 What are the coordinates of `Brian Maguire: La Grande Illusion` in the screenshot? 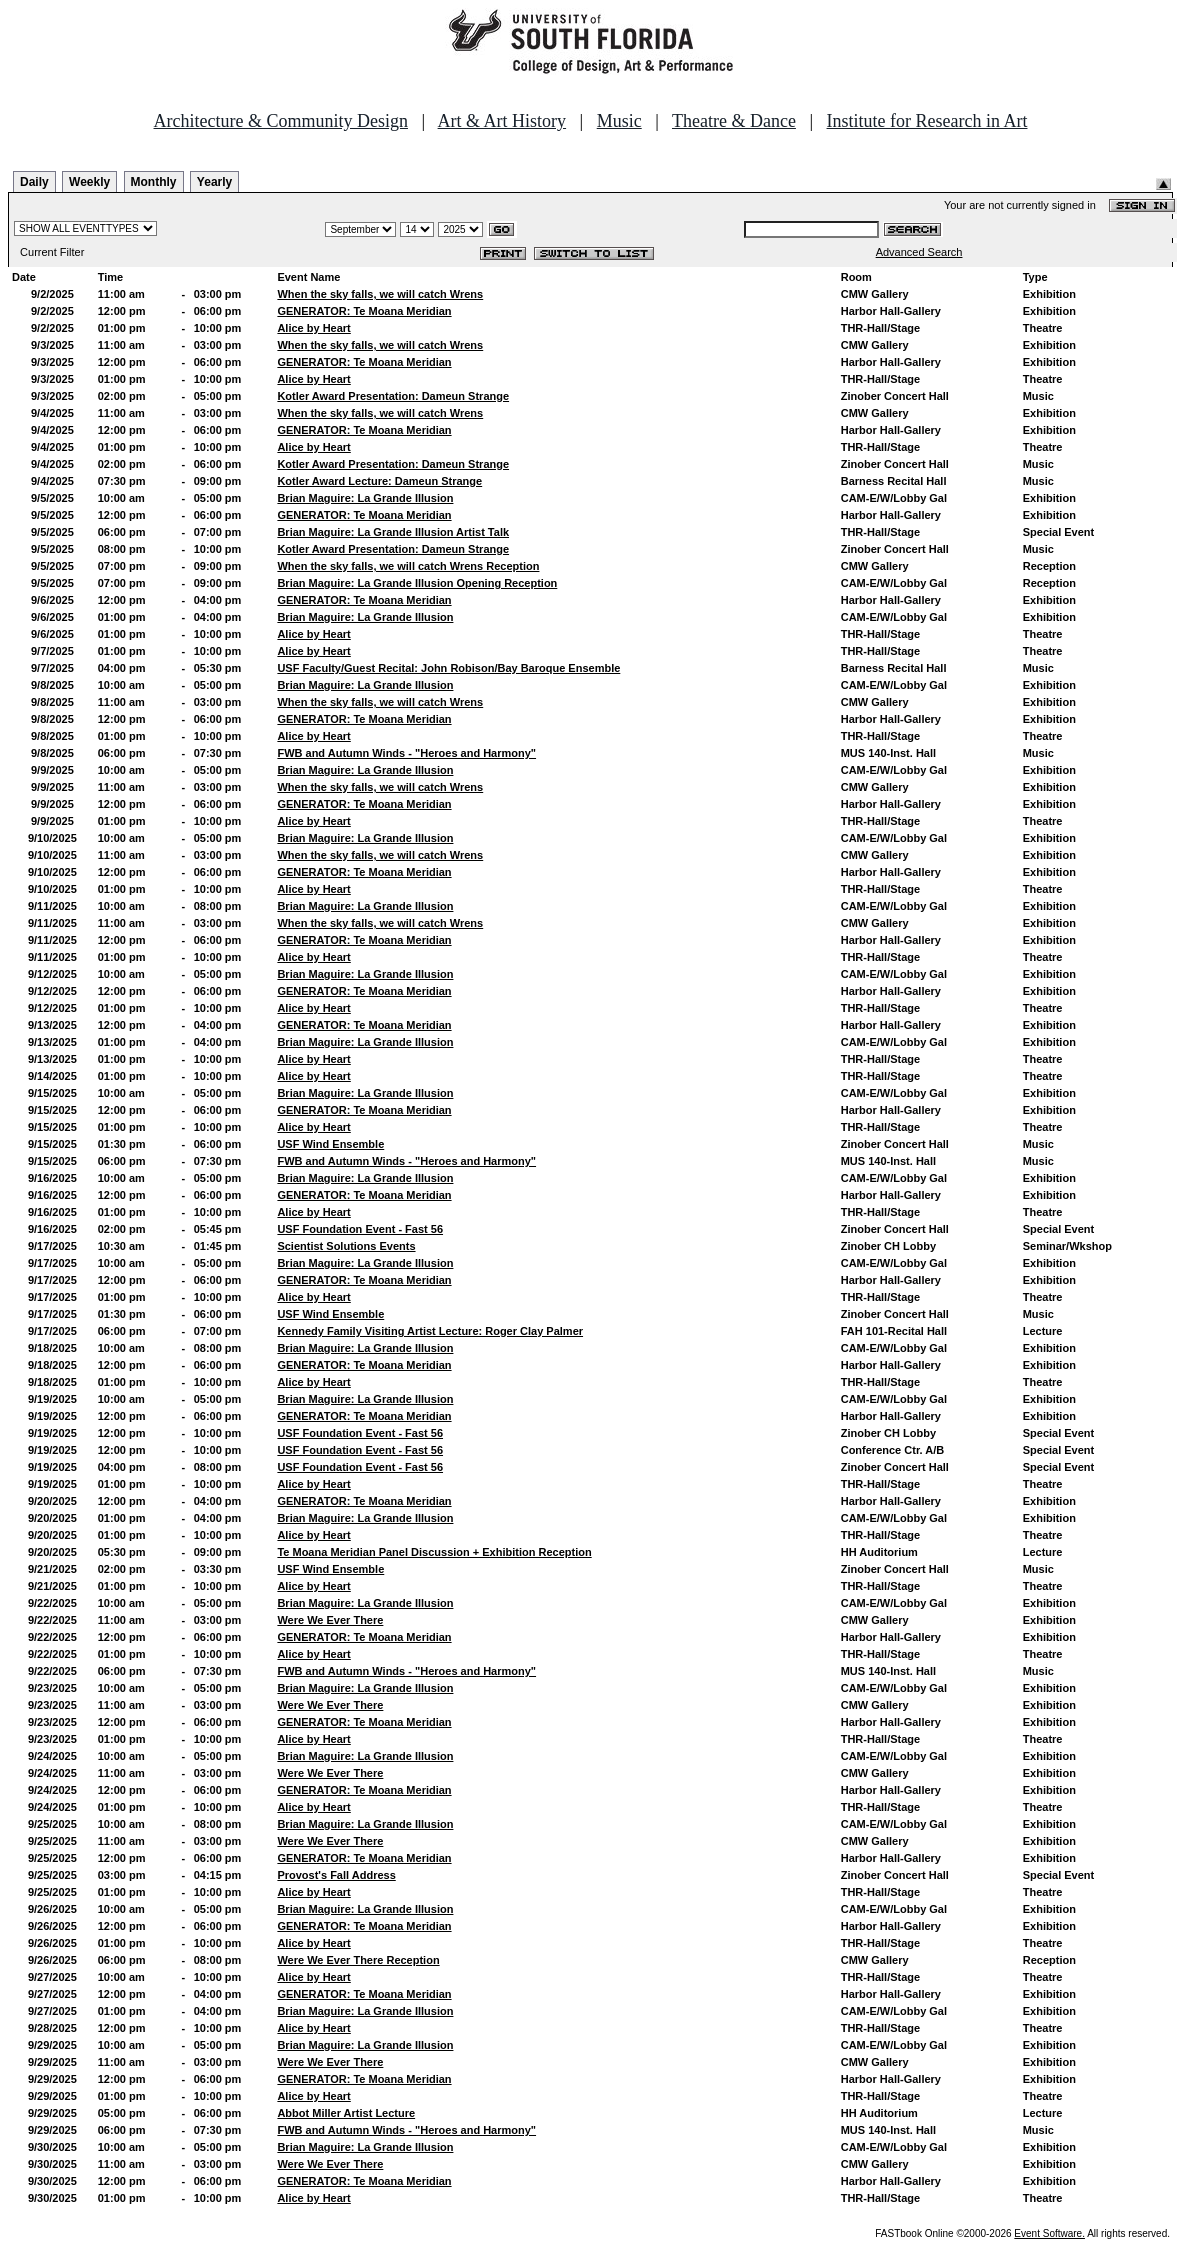 It's located at (365, 498).